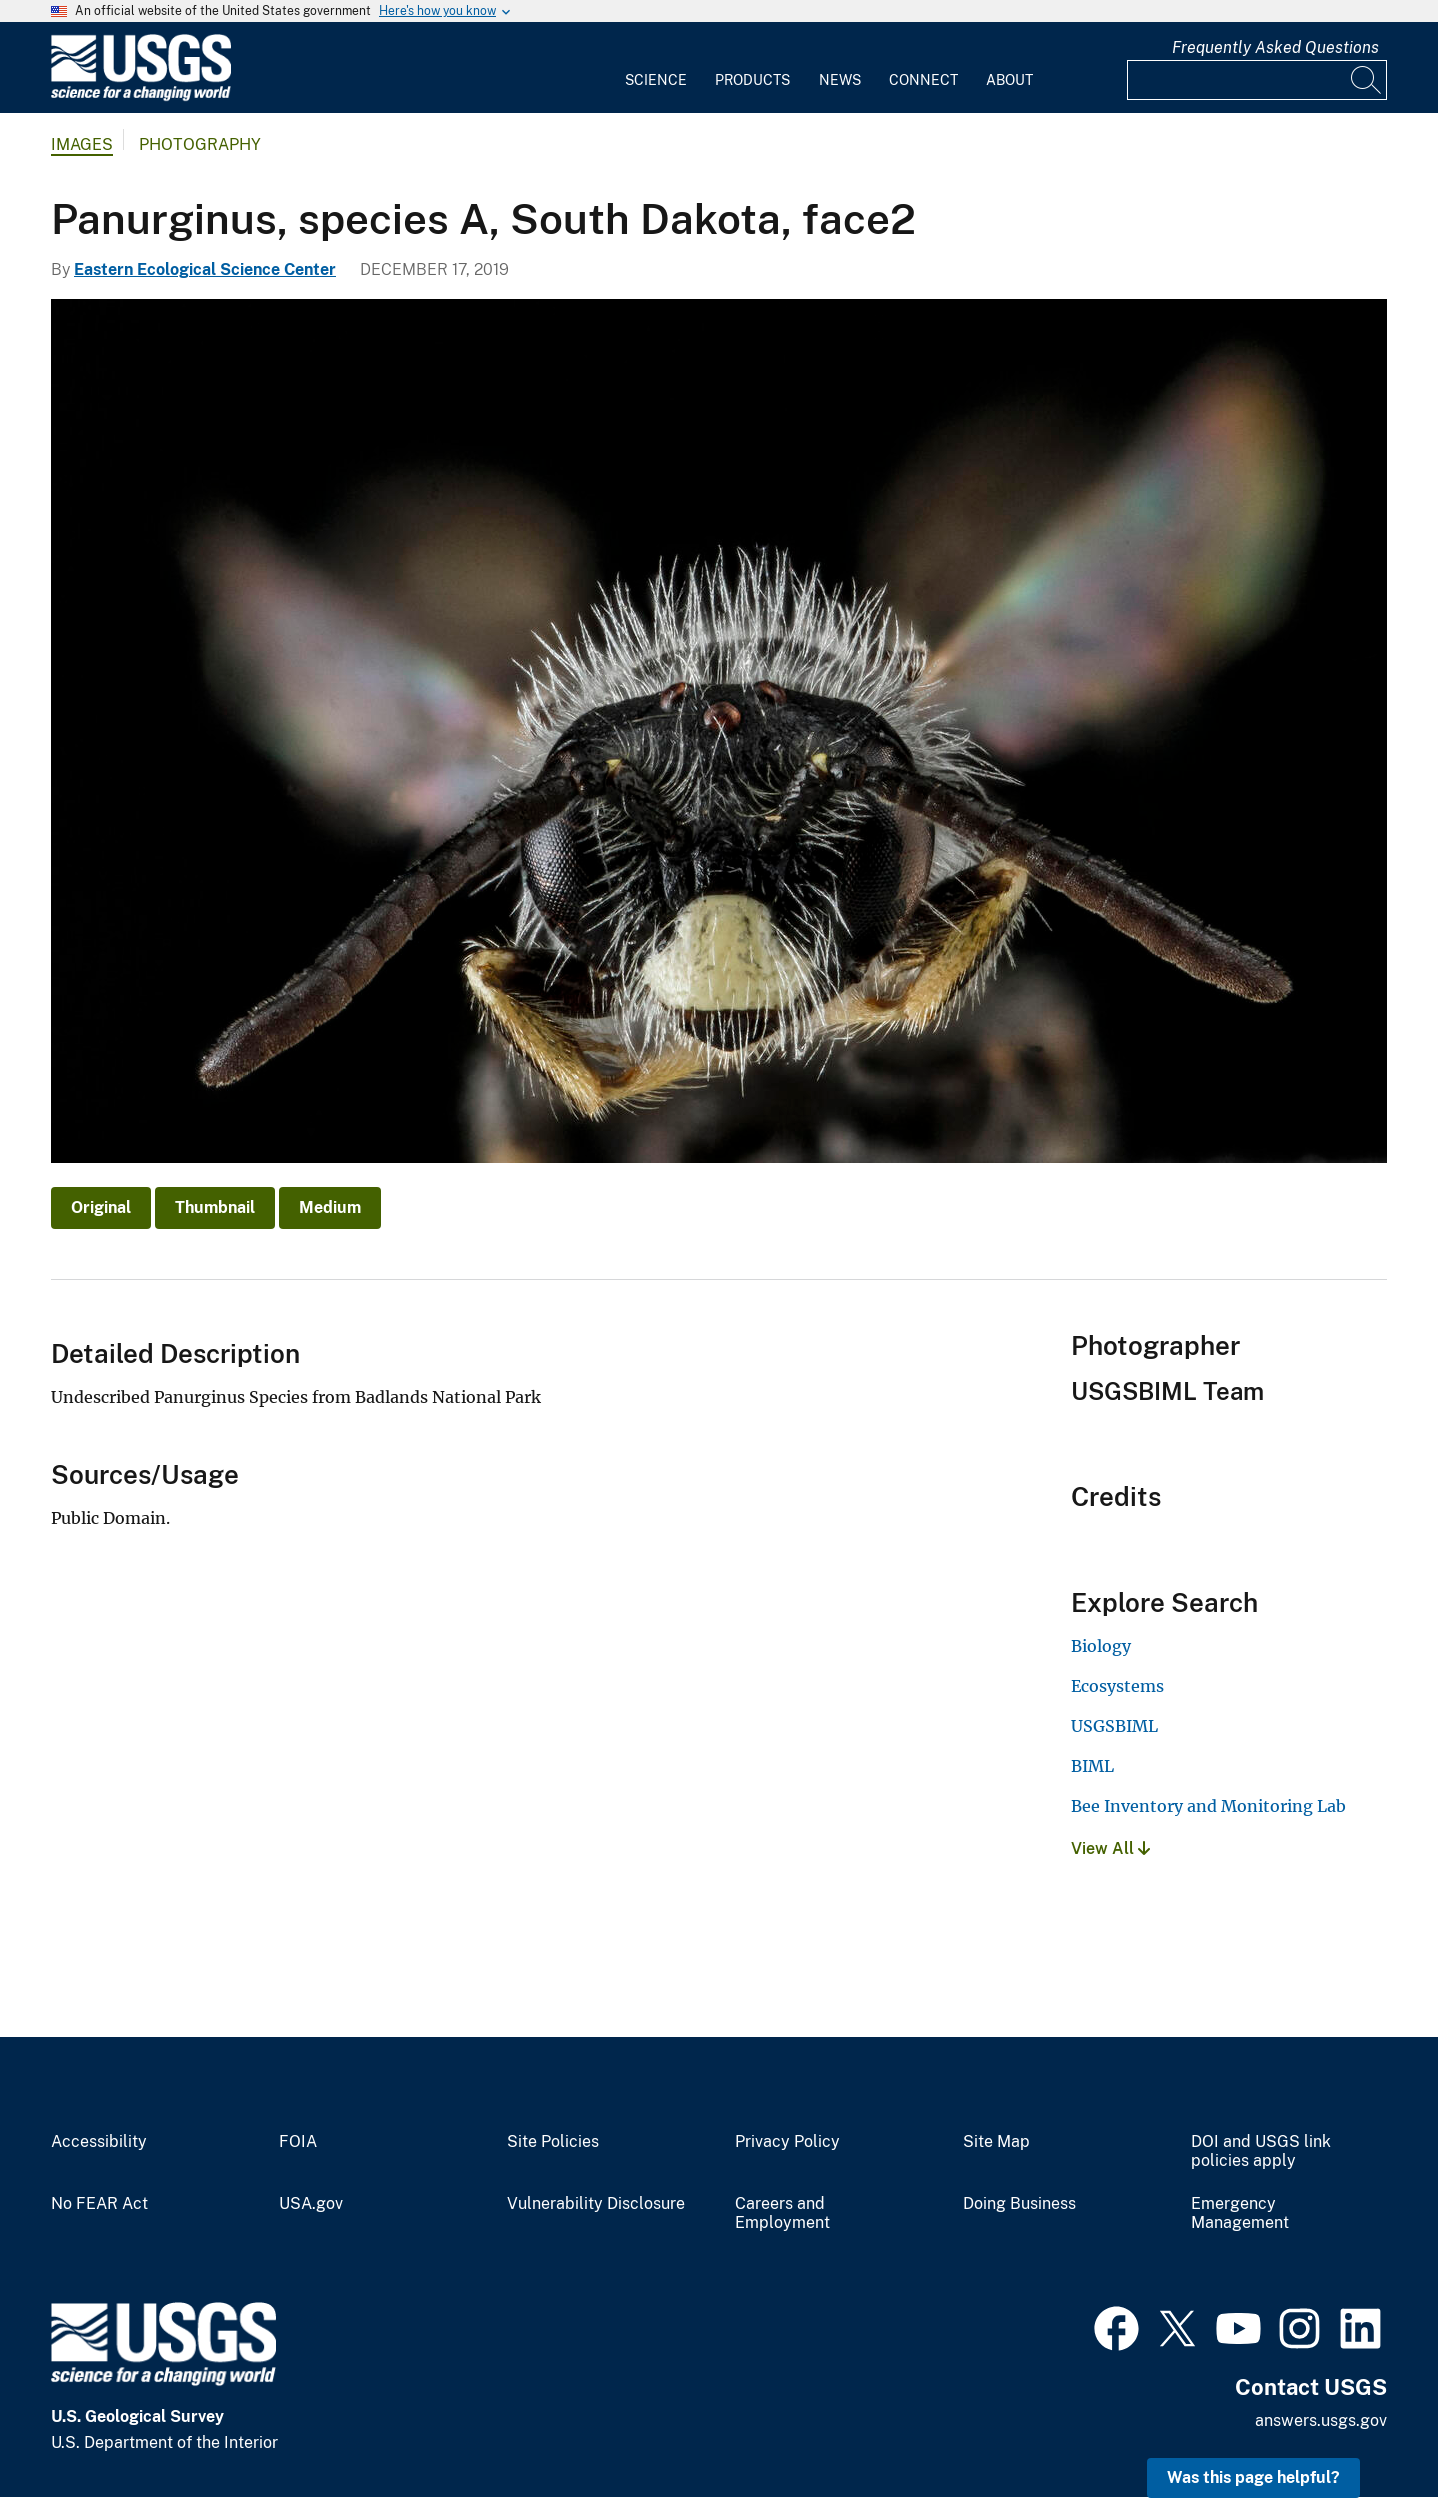 The image size is (1438, 2498). Describe the element at coordinates (1261, 2151) in the screenshot. I see `DOI and USGS link policies apply` at that location.